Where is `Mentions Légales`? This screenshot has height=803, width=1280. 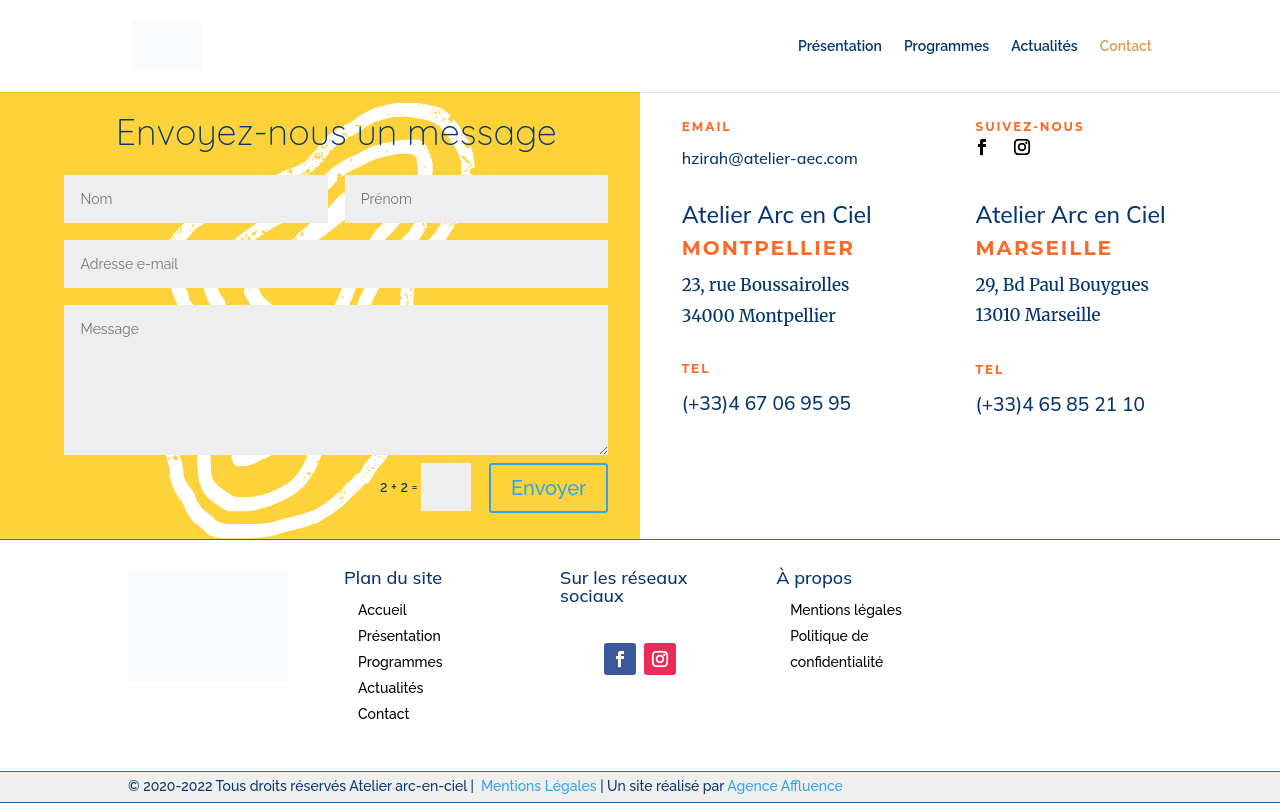 Mentions Légales is located at coordinates (539, 786).